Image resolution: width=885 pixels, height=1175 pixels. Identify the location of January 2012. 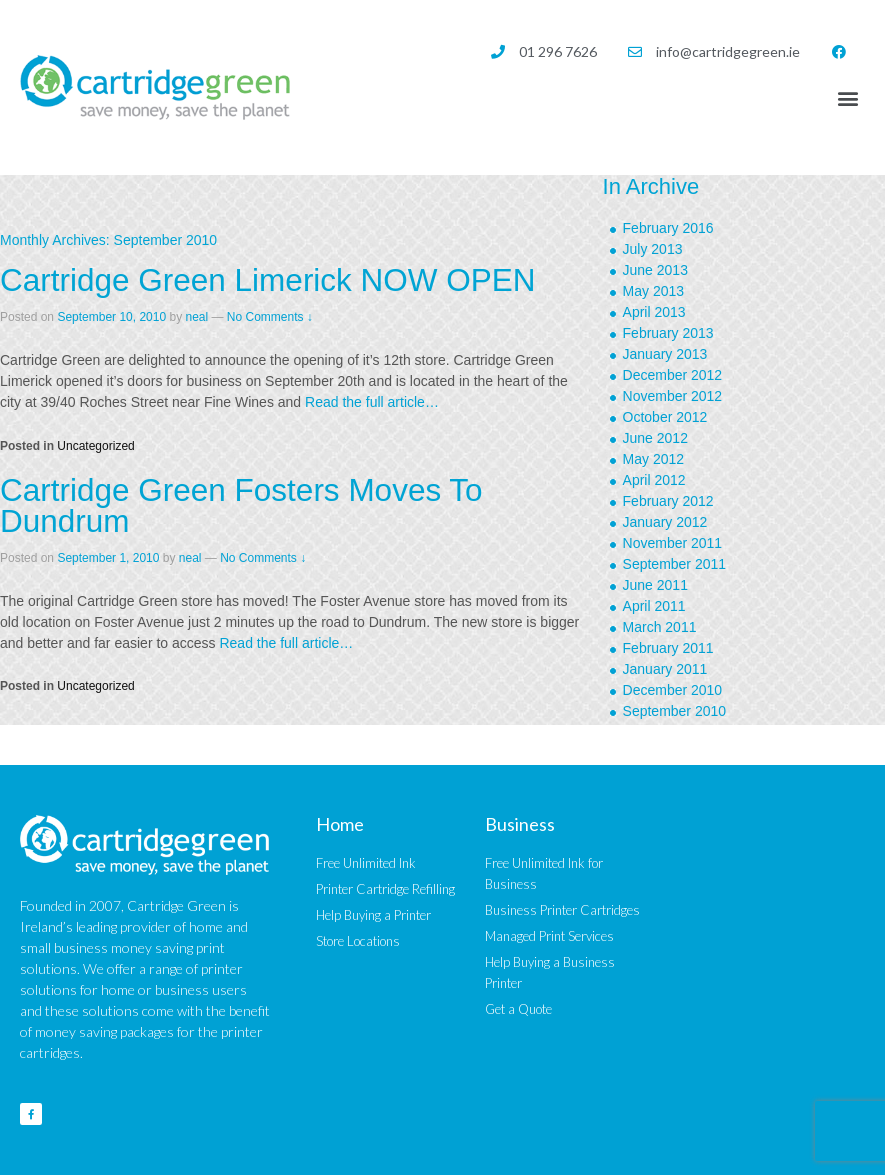
(665, 522).